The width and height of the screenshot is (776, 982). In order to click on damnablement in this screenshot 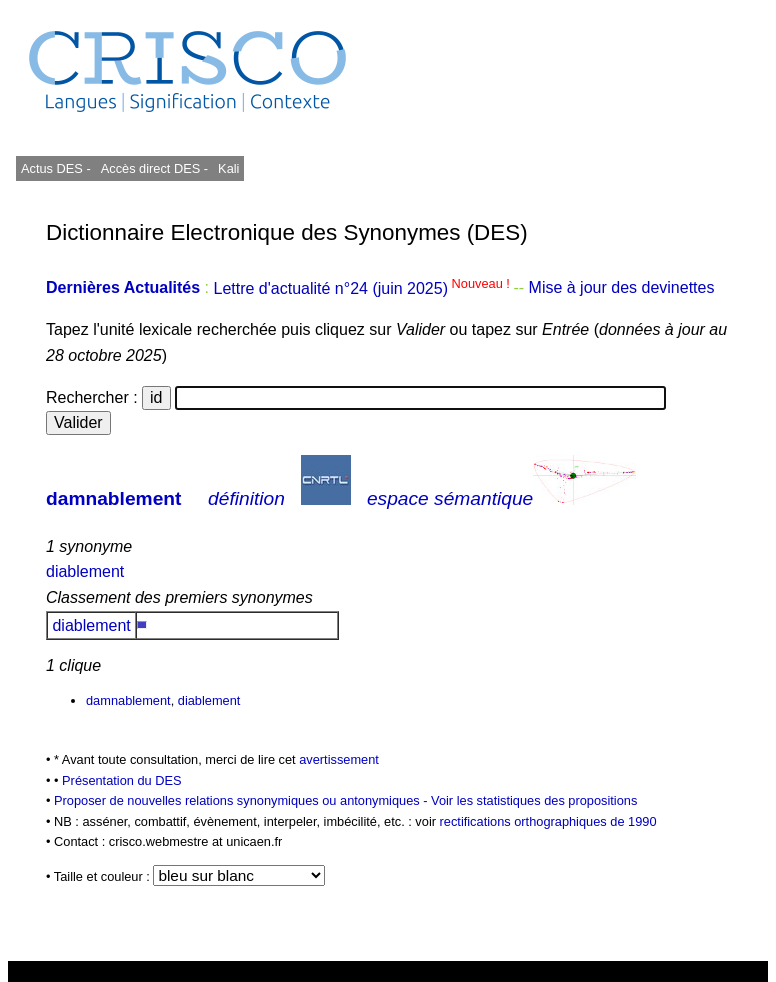, I will do `click(113, 498)`.